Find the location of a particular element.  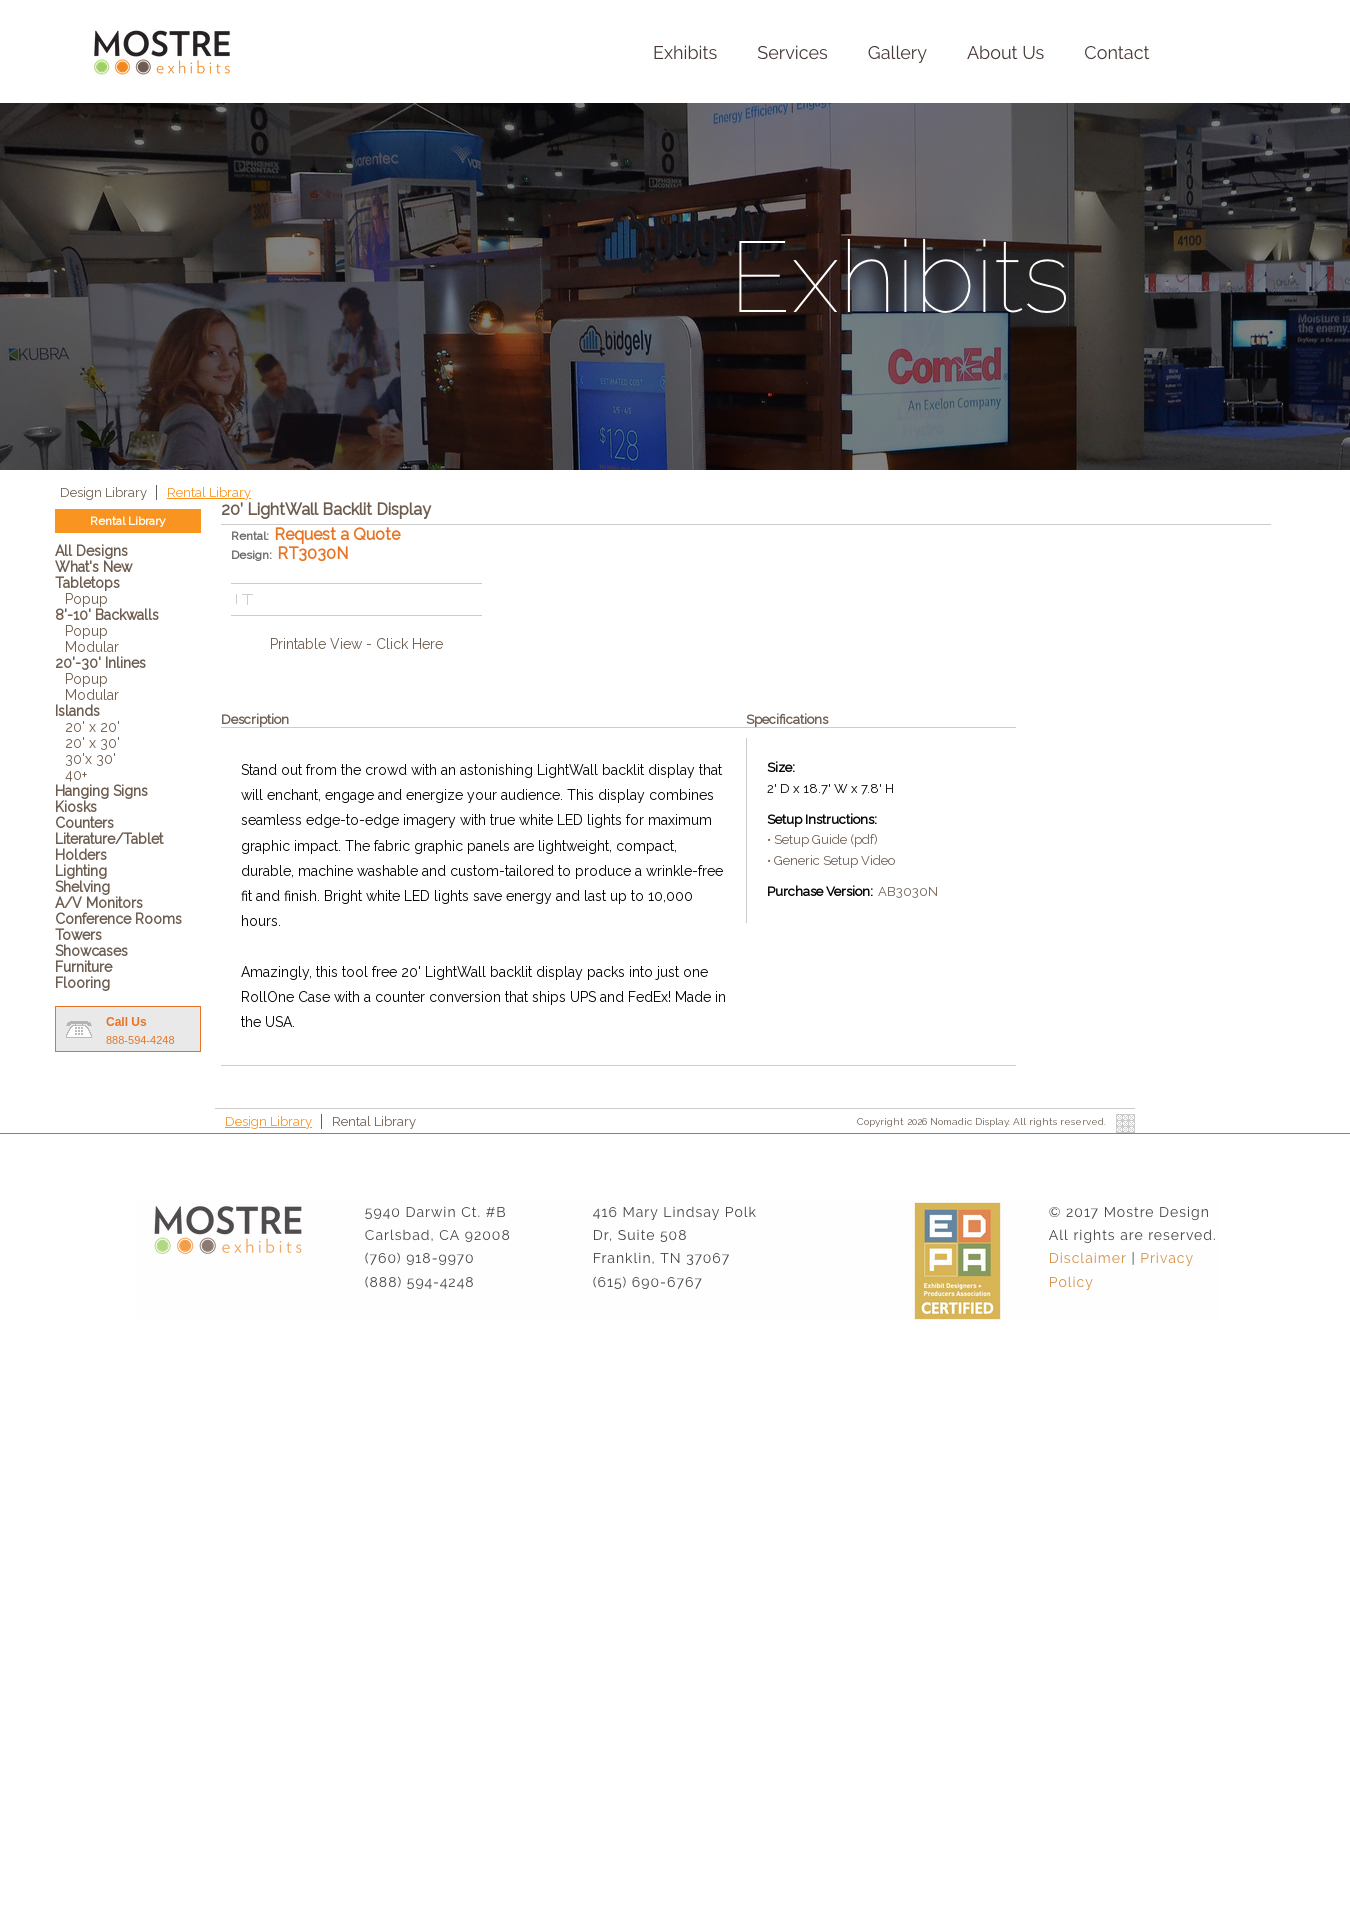

What's New is located at coordinates (93, 567).